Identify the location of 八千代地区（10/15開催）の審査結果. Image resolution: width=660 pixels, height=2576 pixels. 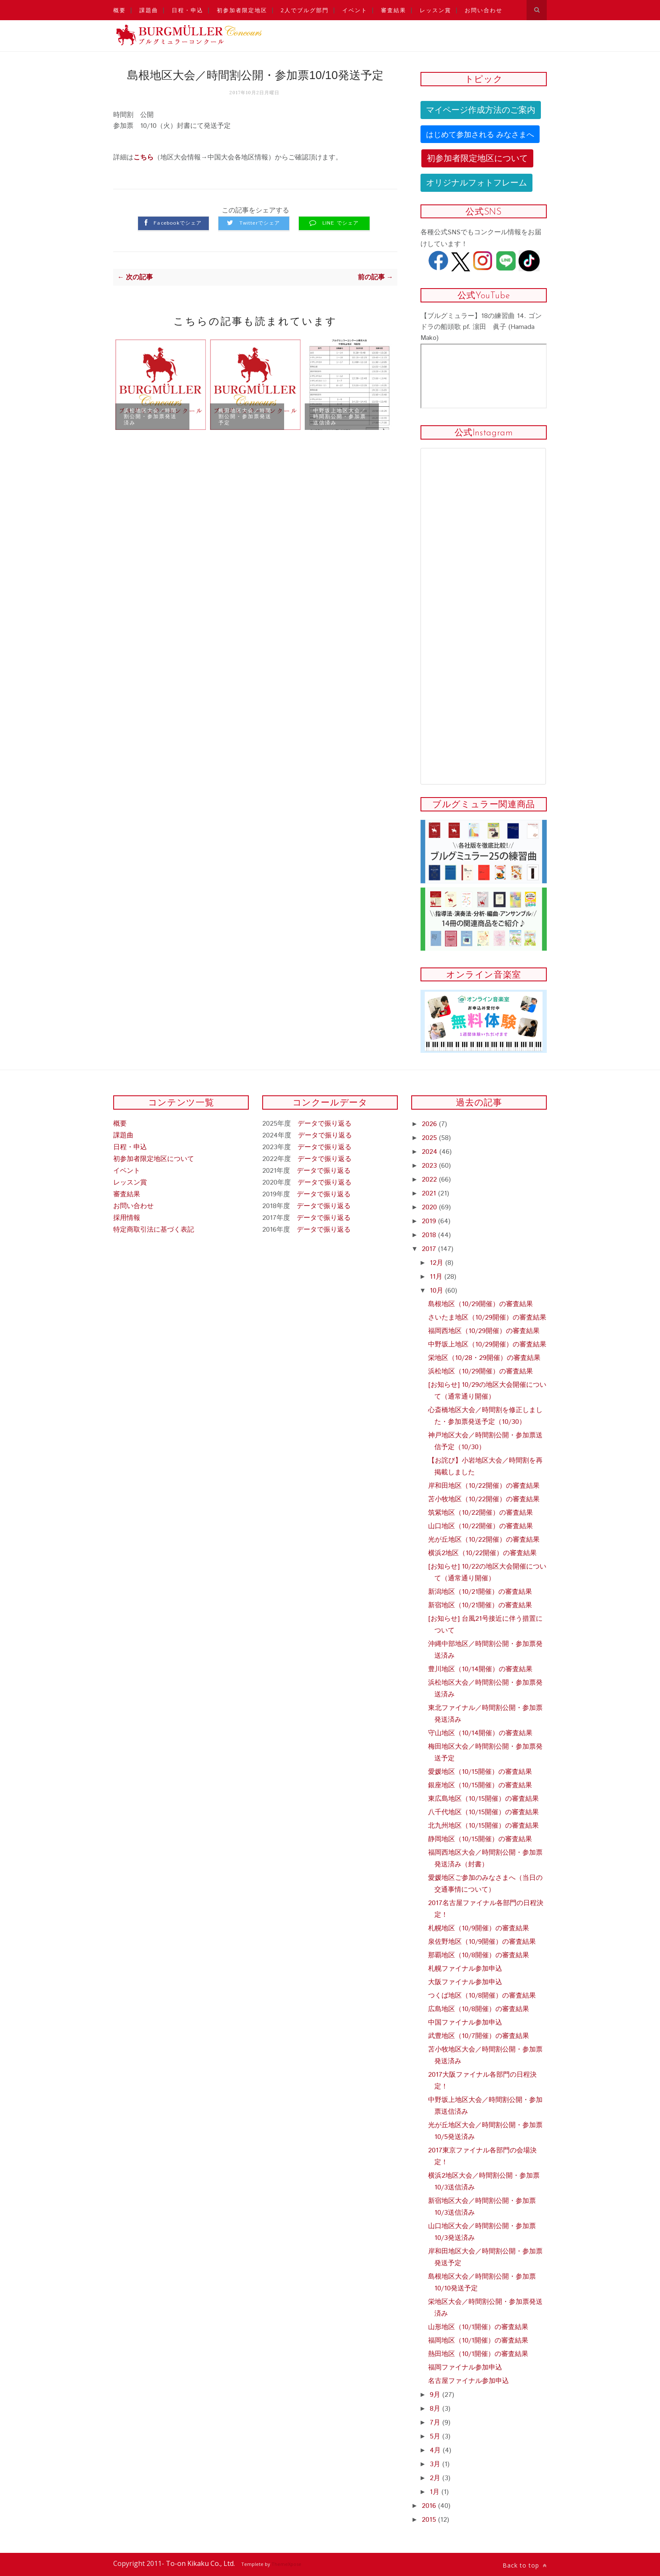
(483, 1812).